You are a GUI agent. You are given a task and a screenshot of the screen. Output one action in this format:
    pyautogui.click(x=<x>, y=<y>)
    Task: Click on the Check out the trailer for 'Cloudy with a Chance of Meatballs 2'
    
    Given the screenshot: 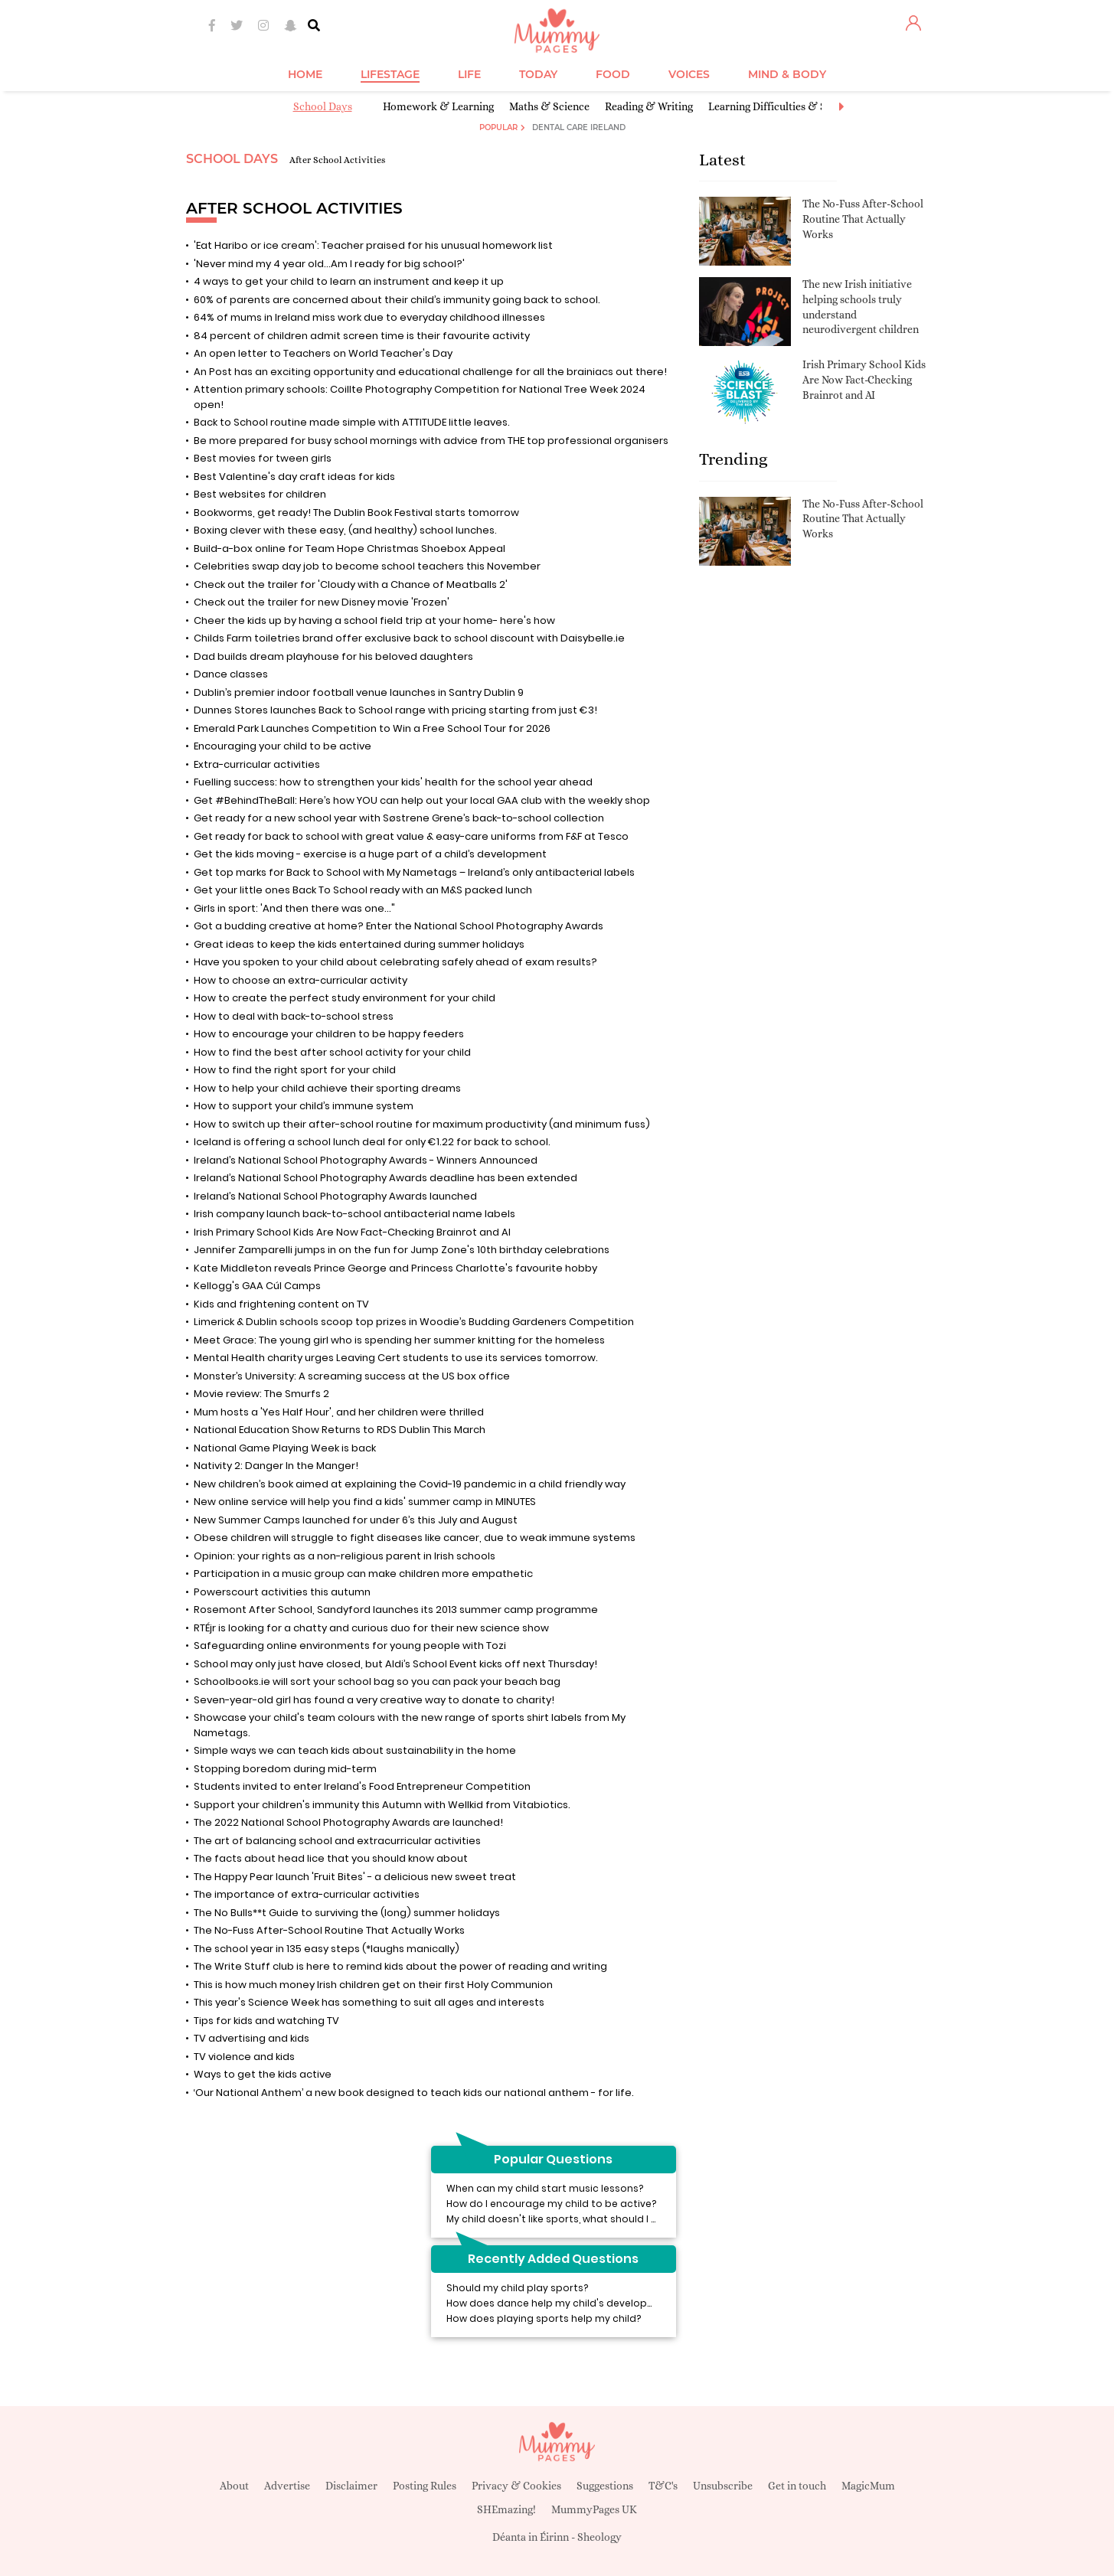 What is the action you would take?
    pyautogui.click(x=351, y=584)
    